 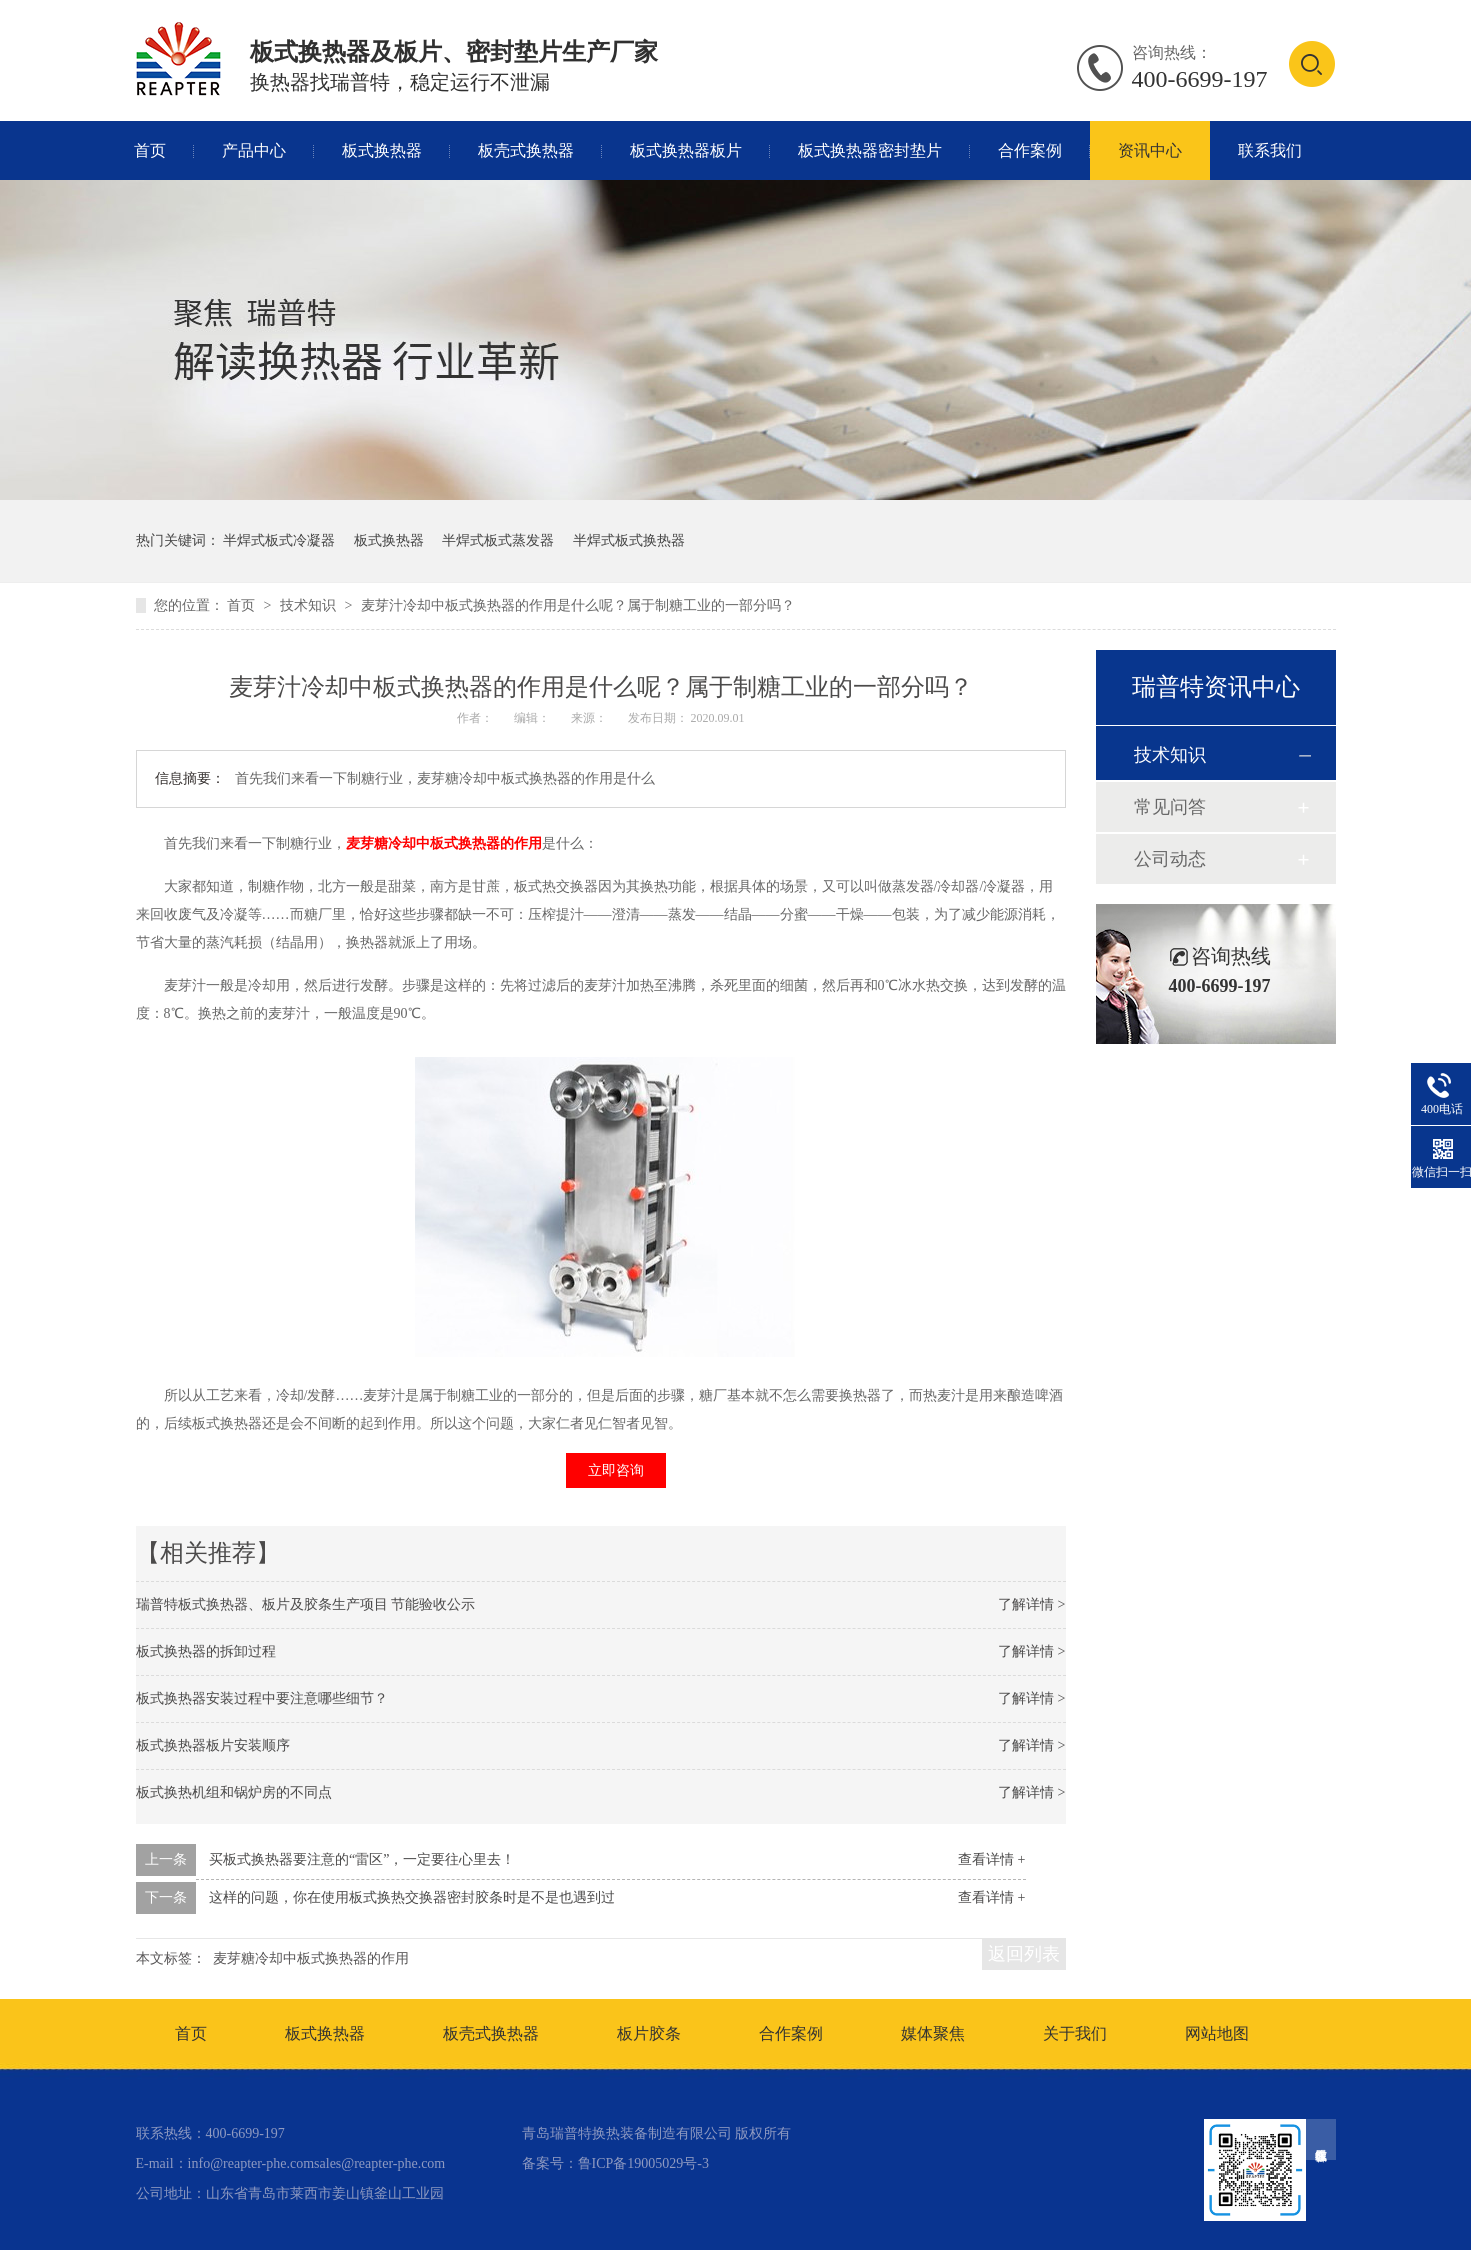 What do you see at coordinates (649, 2033) in the screenshot?
I see `板片胶条` at bounding box center [649, 2033].